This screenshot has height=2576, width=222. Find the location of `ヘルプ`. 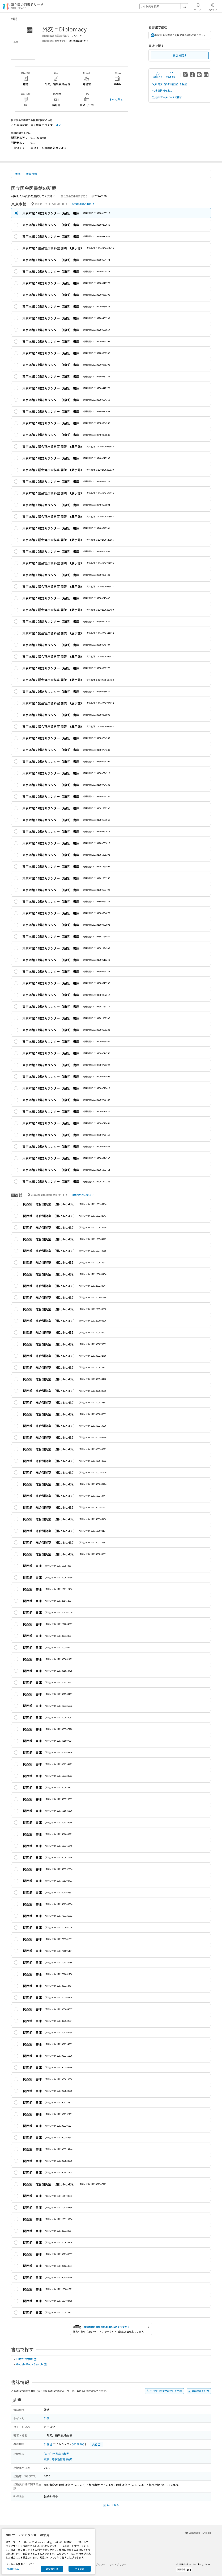

ヘルプ is located at coordinates (197, 6).